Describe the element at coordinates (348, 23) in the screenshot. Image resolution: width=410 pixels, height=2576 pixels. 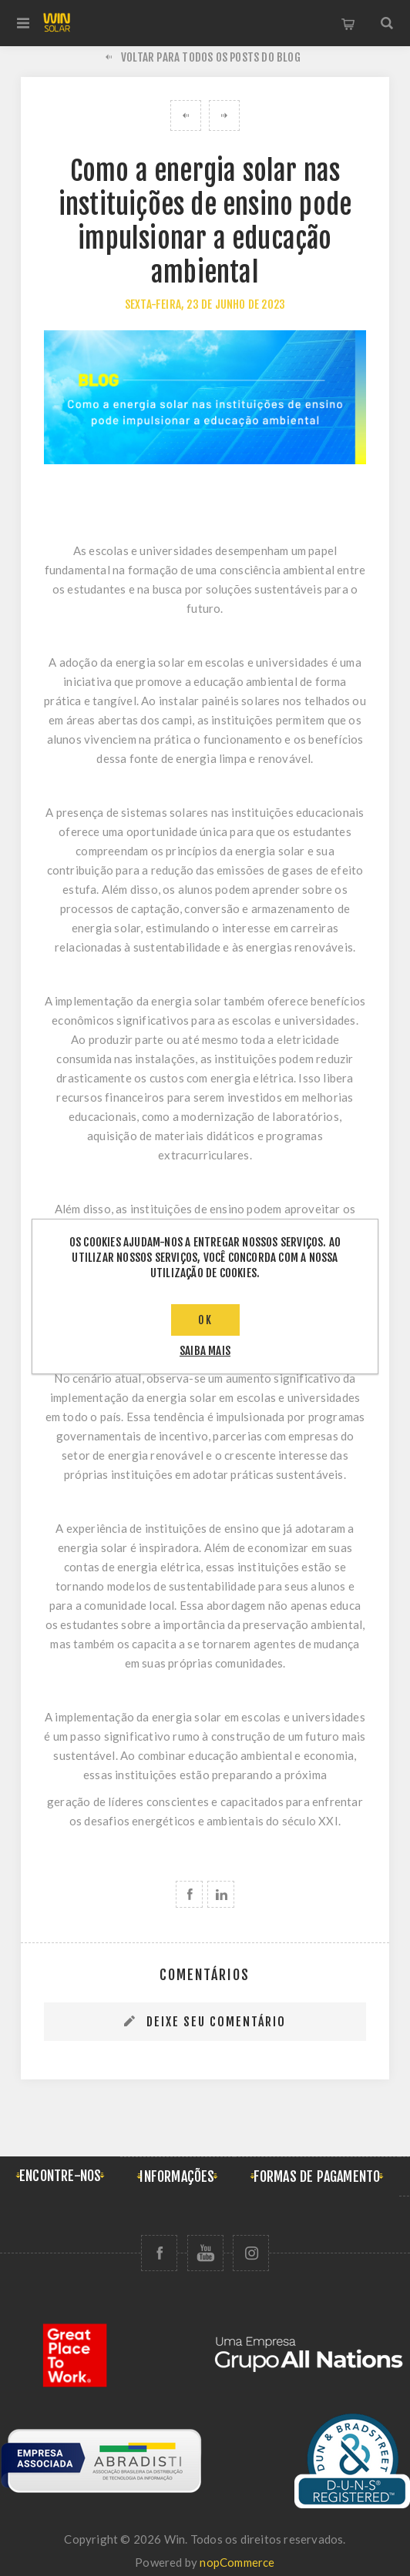
I see `Carrinho` at that location.